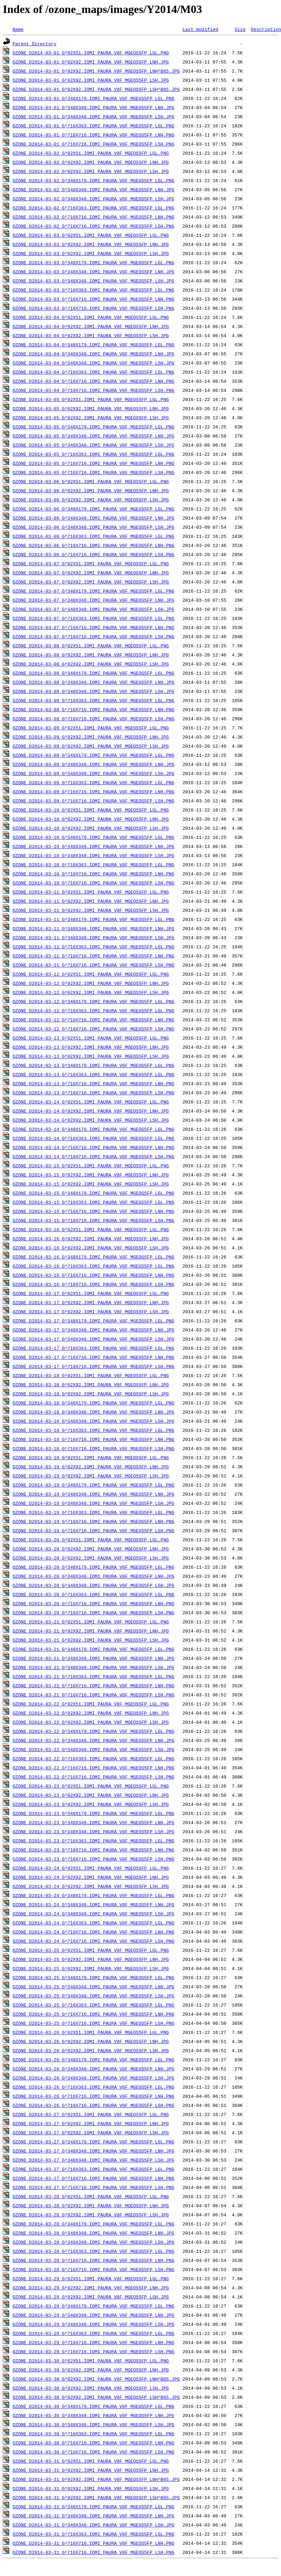  What do you see at coordinates (93, 1658) in the screenshot?
I see `OZONE_D2014-03-21_G^348X348.IOMI_PAURA_V8F_MGEOS5FP_LNH.JPG` at bounding box center [93, 1658].